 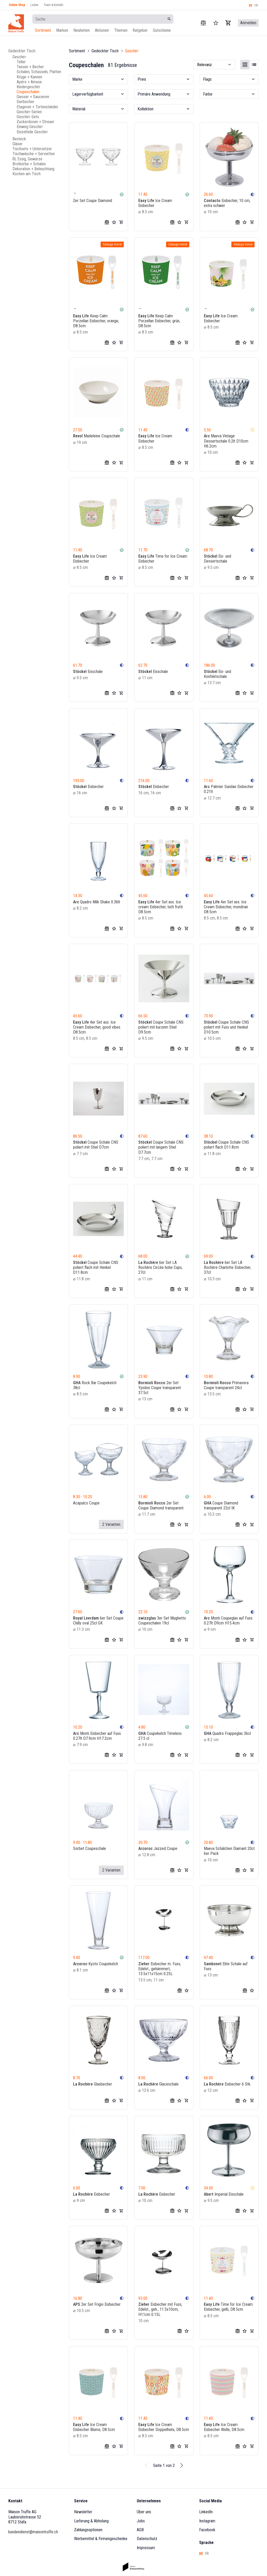 What do you see at coordinates (32, 148) in the screenshot?
I see `Tischsets + Untersetzer` at bounding box center [32, 148].